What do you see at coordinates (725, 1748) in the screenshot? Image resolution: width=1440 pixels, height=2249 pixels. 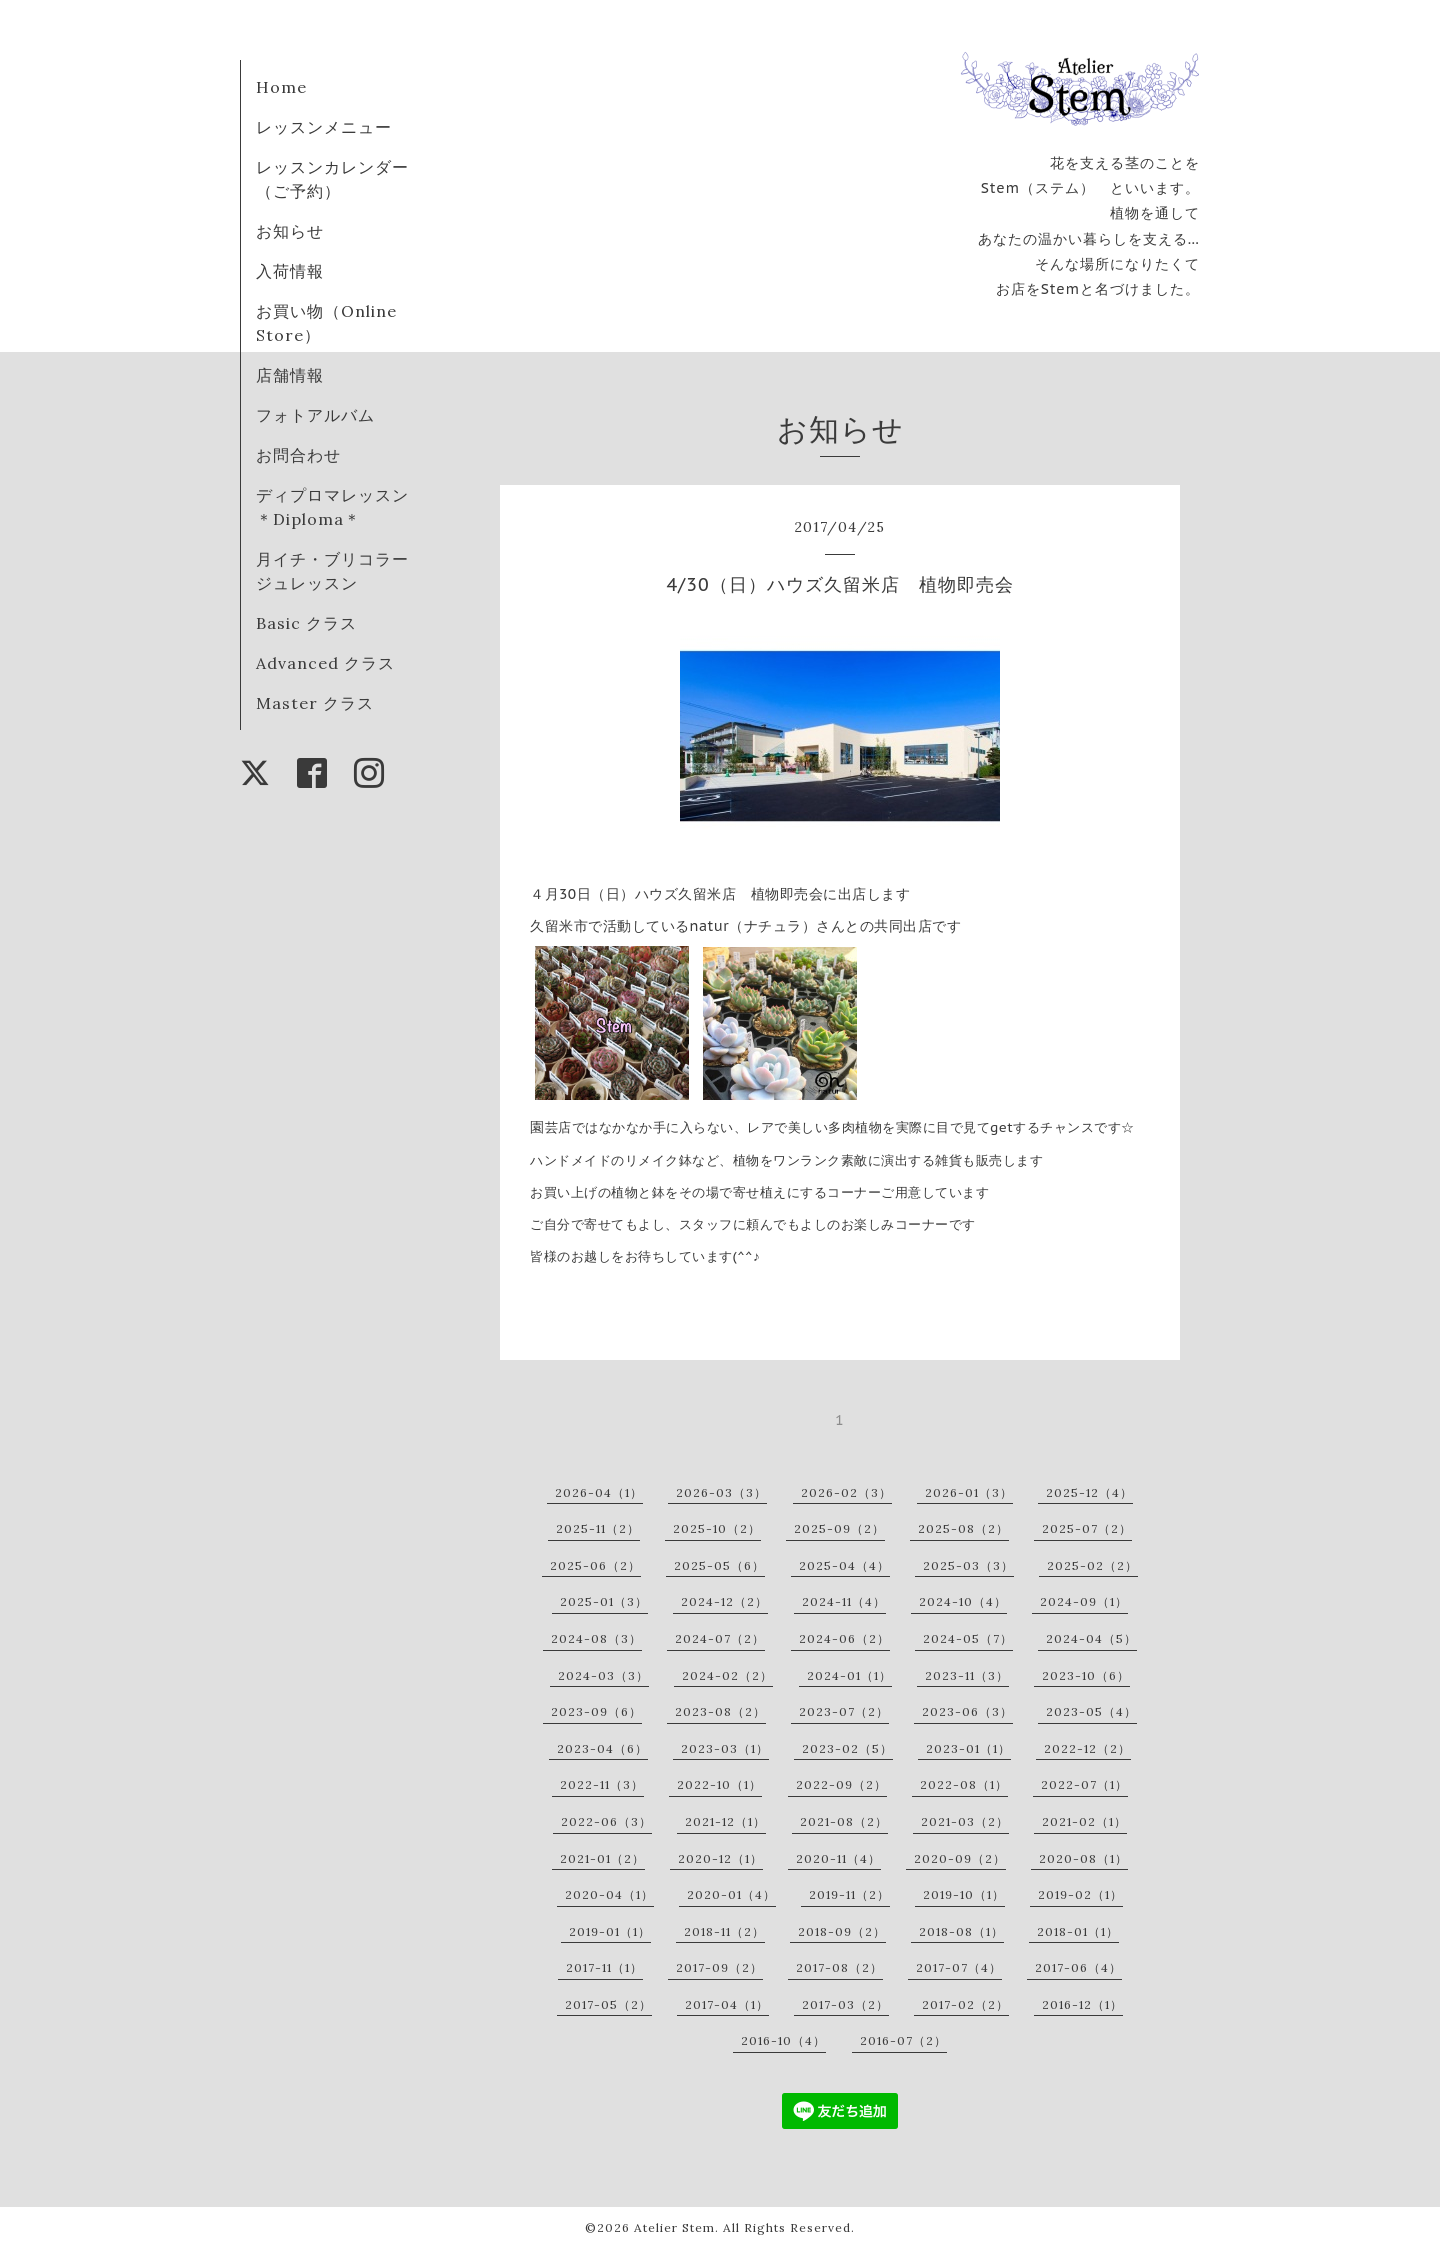 I see `2023-03（1）` at bounding box center [725, 1748].